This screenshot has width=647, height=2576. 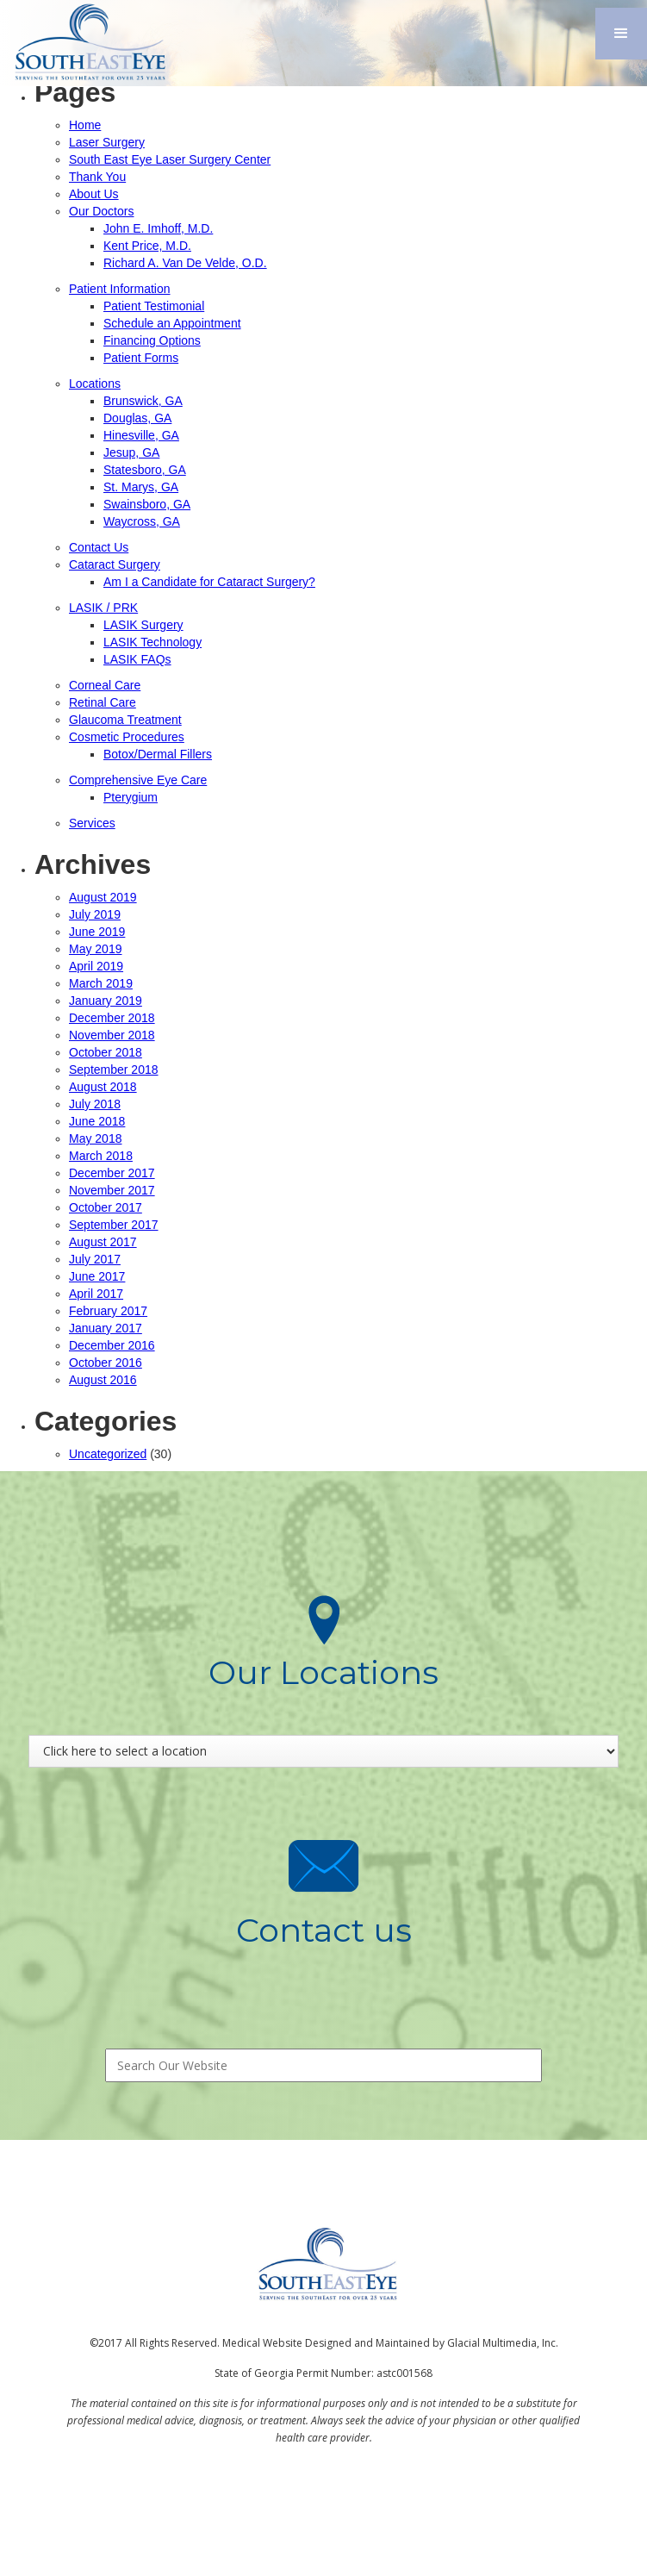 I want to click on December 2016, so click(x=112, y=1345).